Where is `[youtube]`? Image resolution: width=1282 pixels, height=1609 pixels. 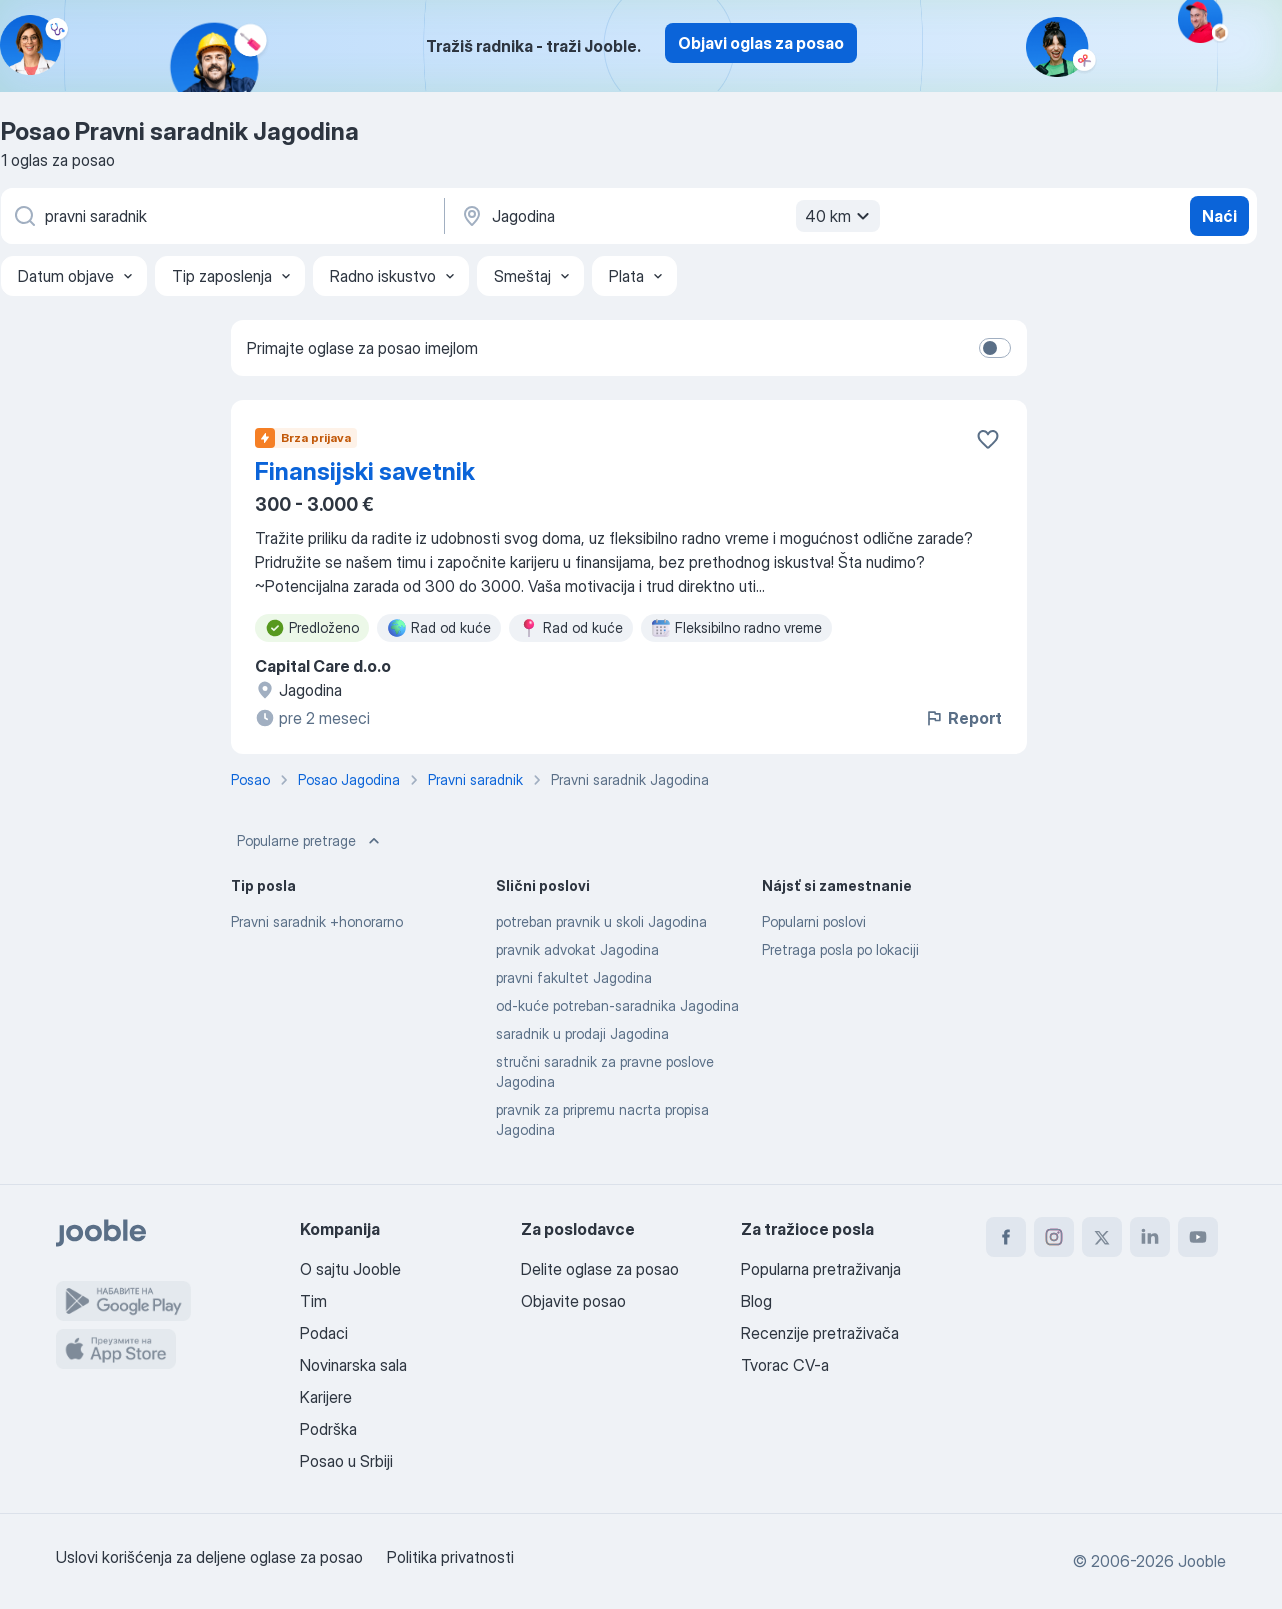
[youtube] is located at coordinates (1198, 1237).